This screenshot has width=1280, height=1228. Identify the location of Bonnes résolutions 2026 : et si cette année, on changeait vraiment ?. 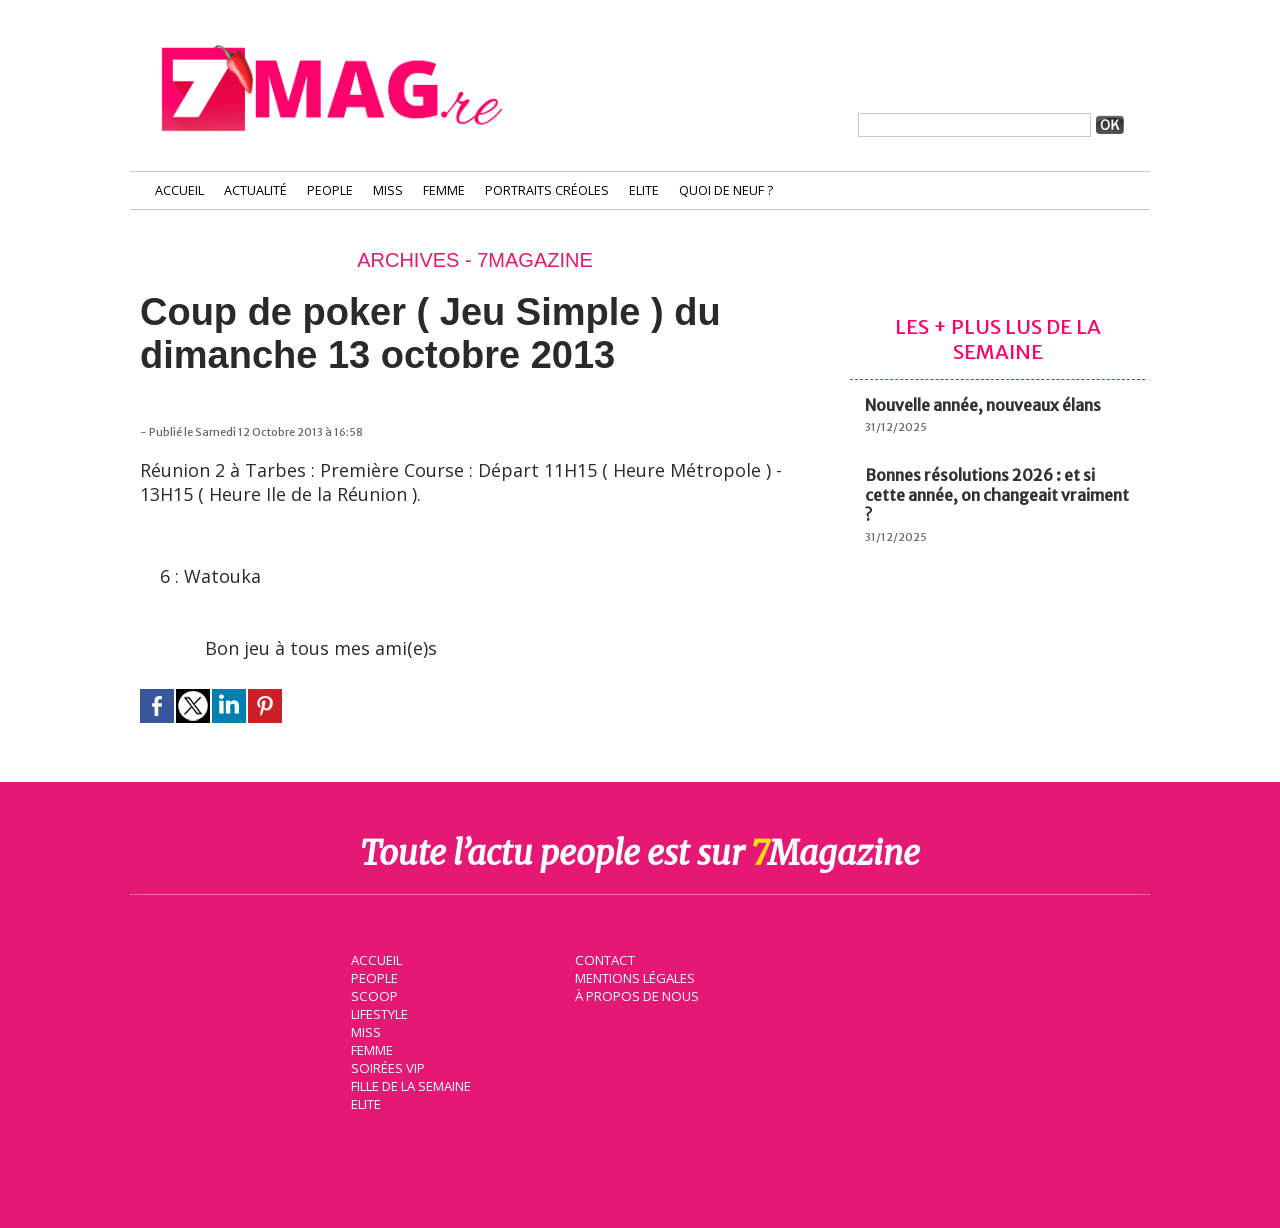
(997, 495).